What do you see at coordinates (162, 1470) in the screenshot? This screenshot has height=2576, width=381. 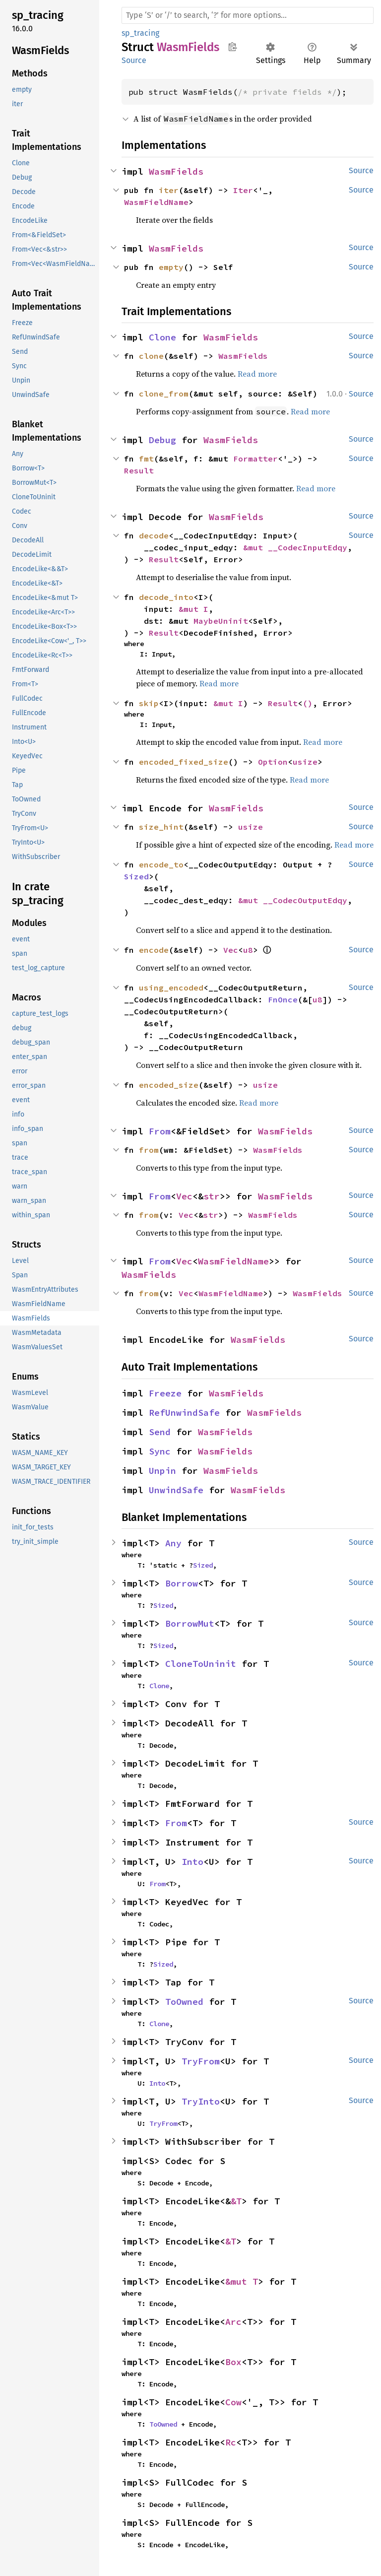 I see `Unpin` at bounding box center [162, 1470].